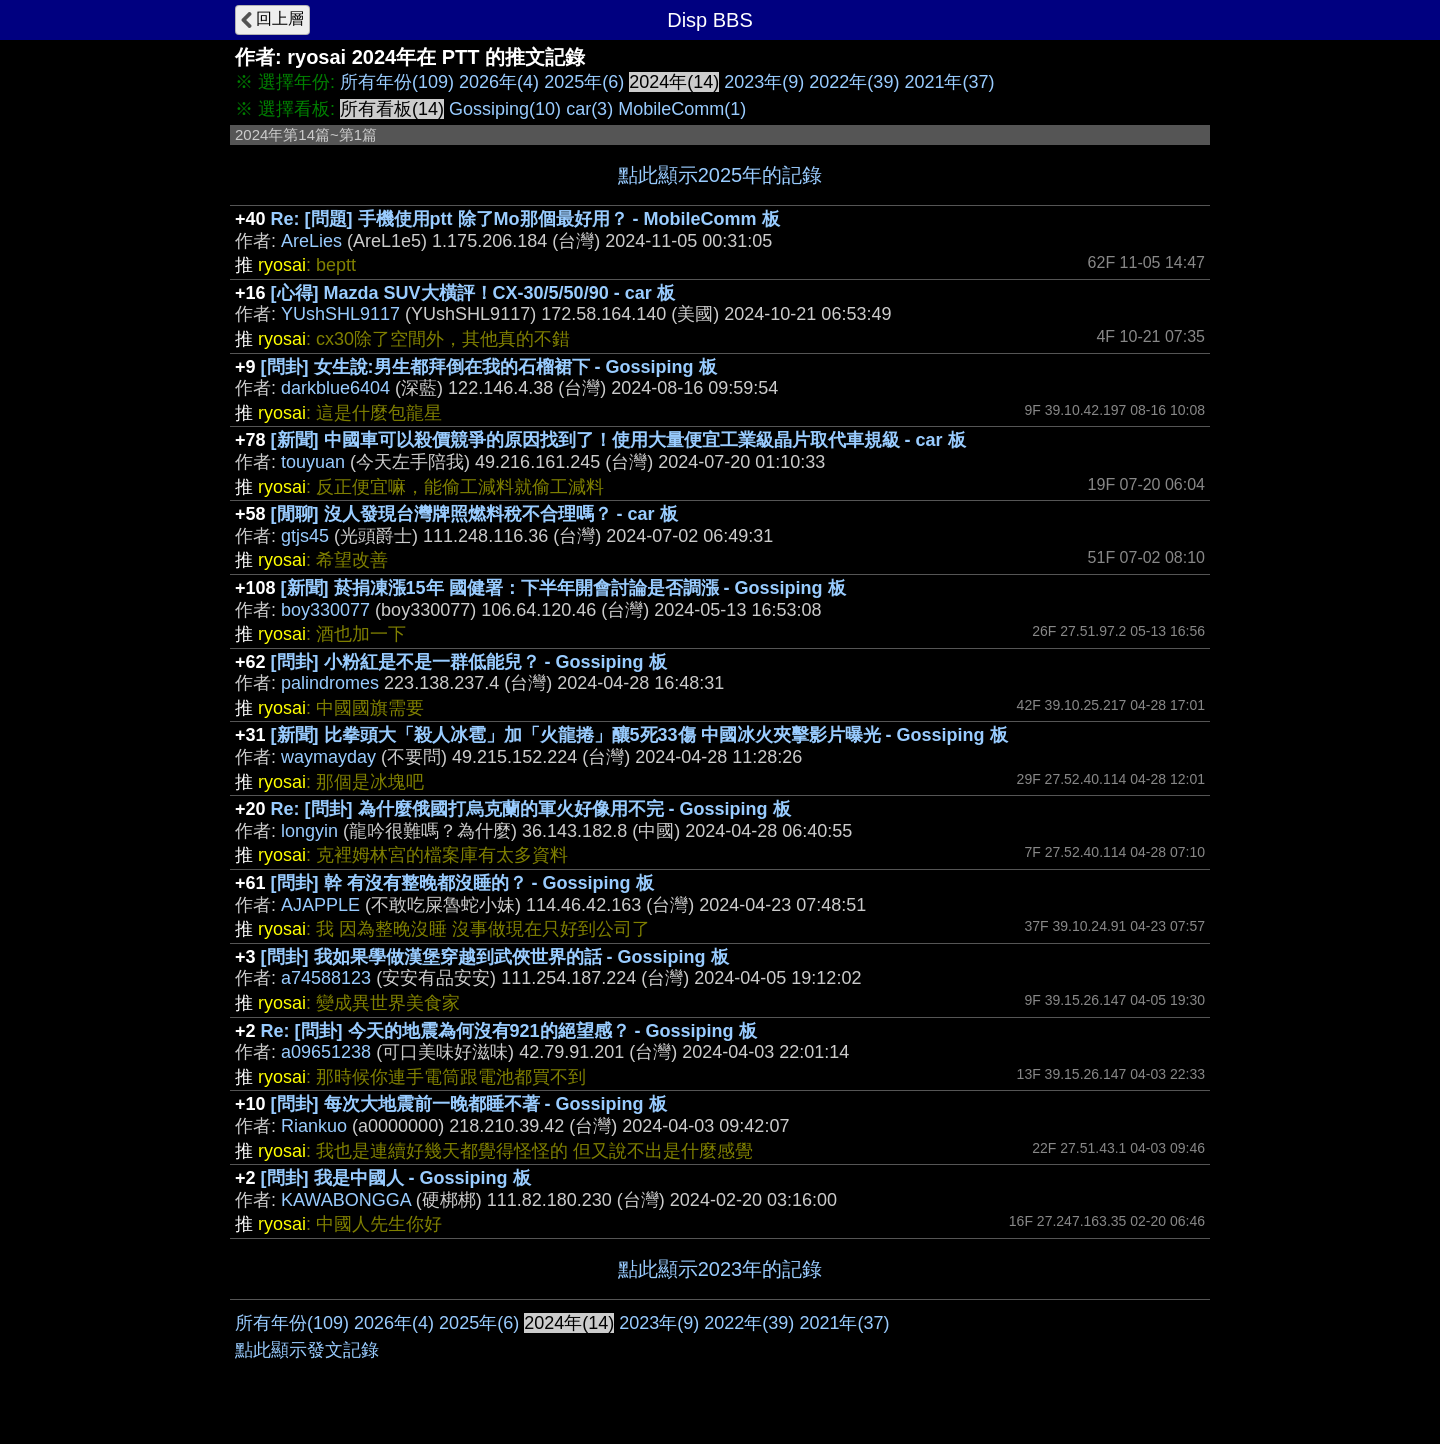  I want to click on 2021年(37), so click(949, 82).